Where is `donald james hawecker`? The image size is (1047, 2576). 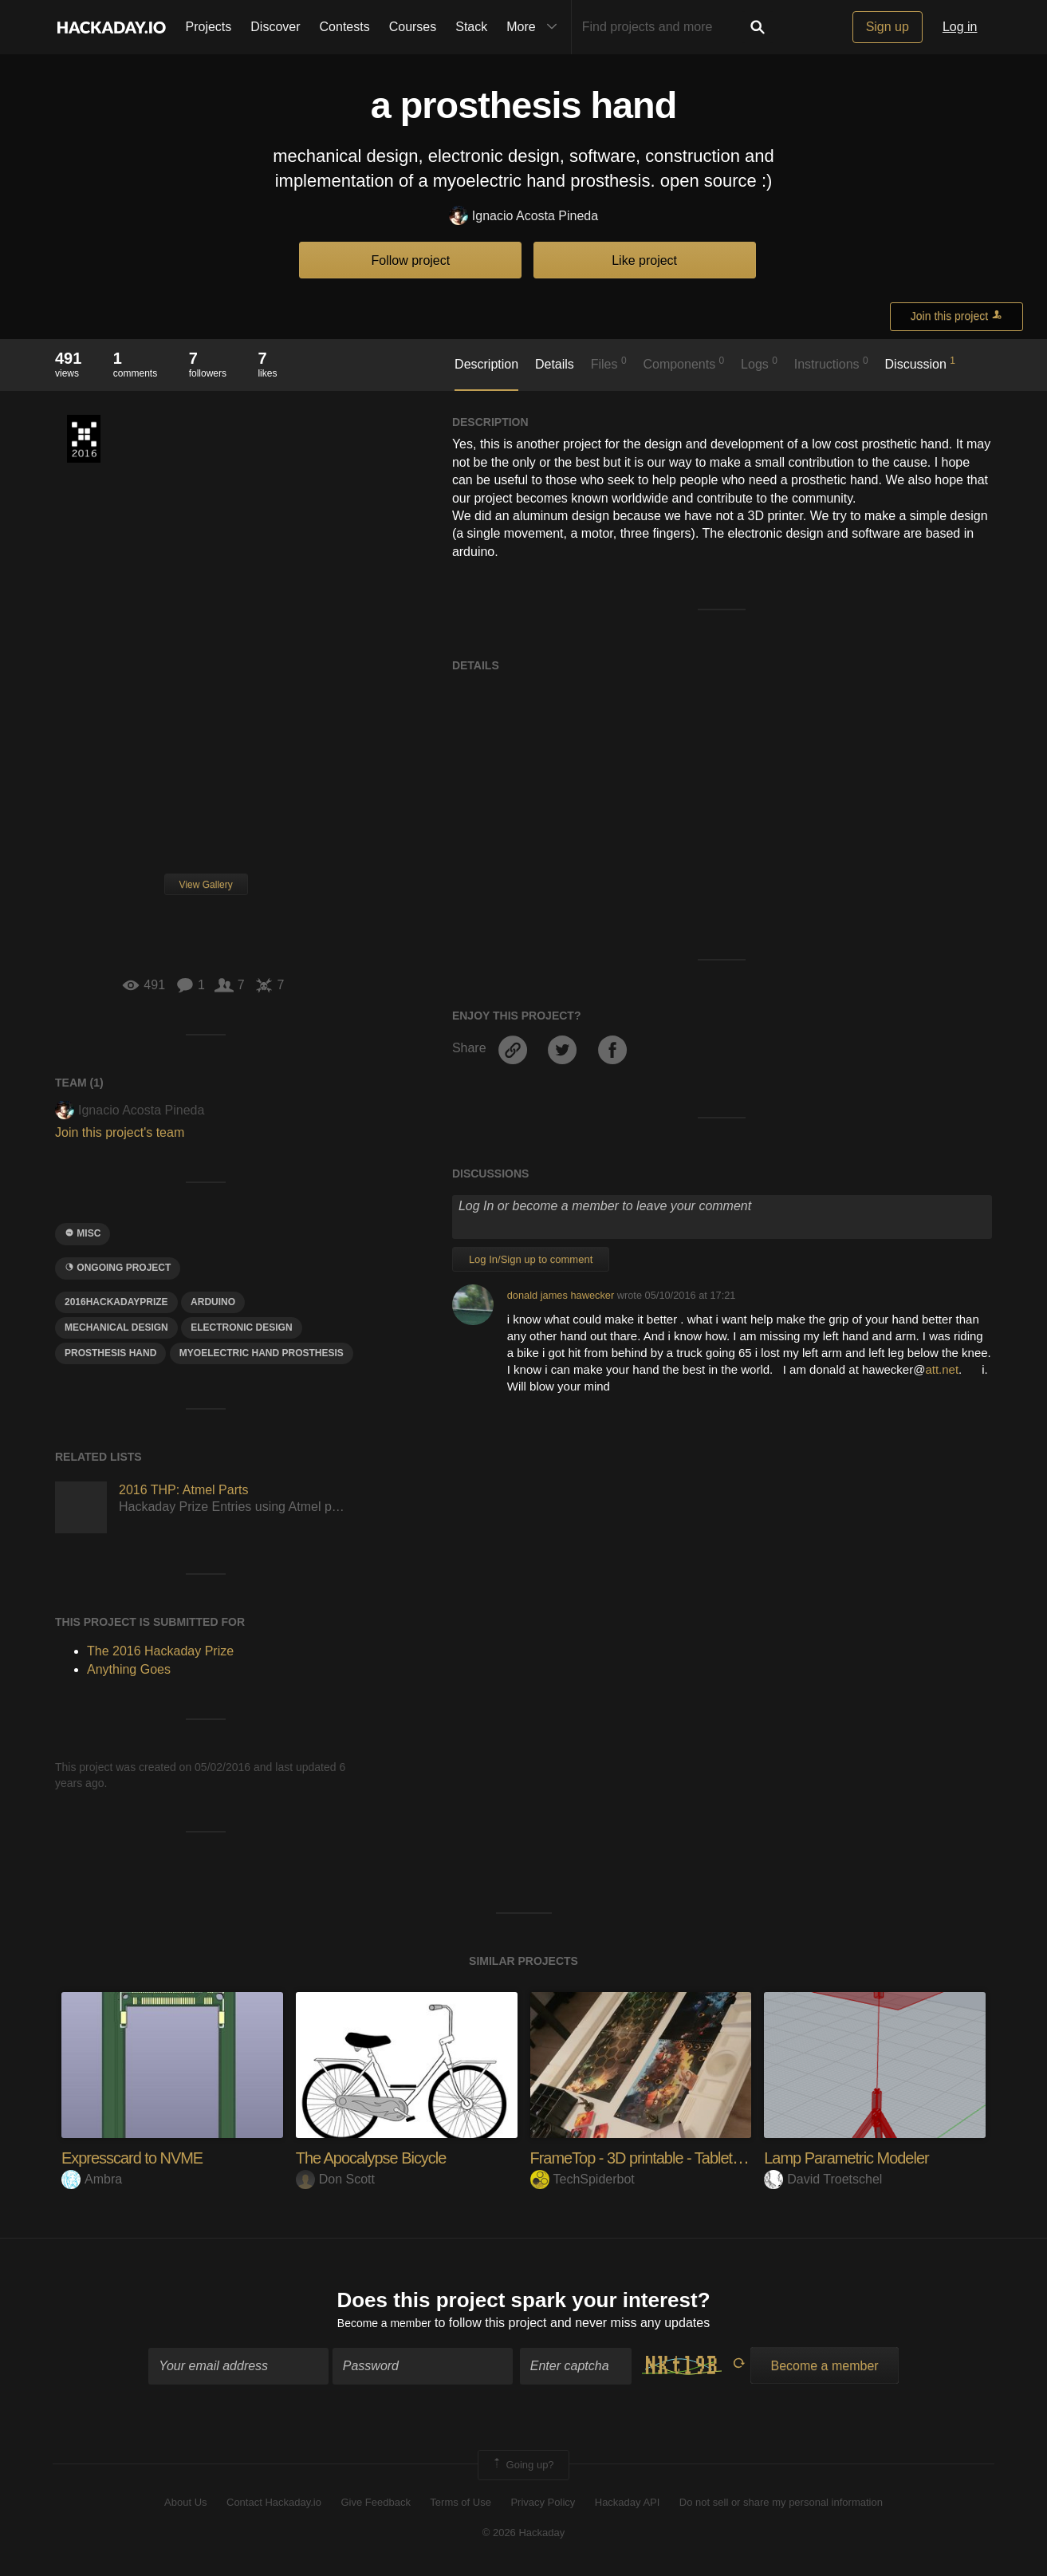
donald james hawecker is located at coordinates (560, 1295).